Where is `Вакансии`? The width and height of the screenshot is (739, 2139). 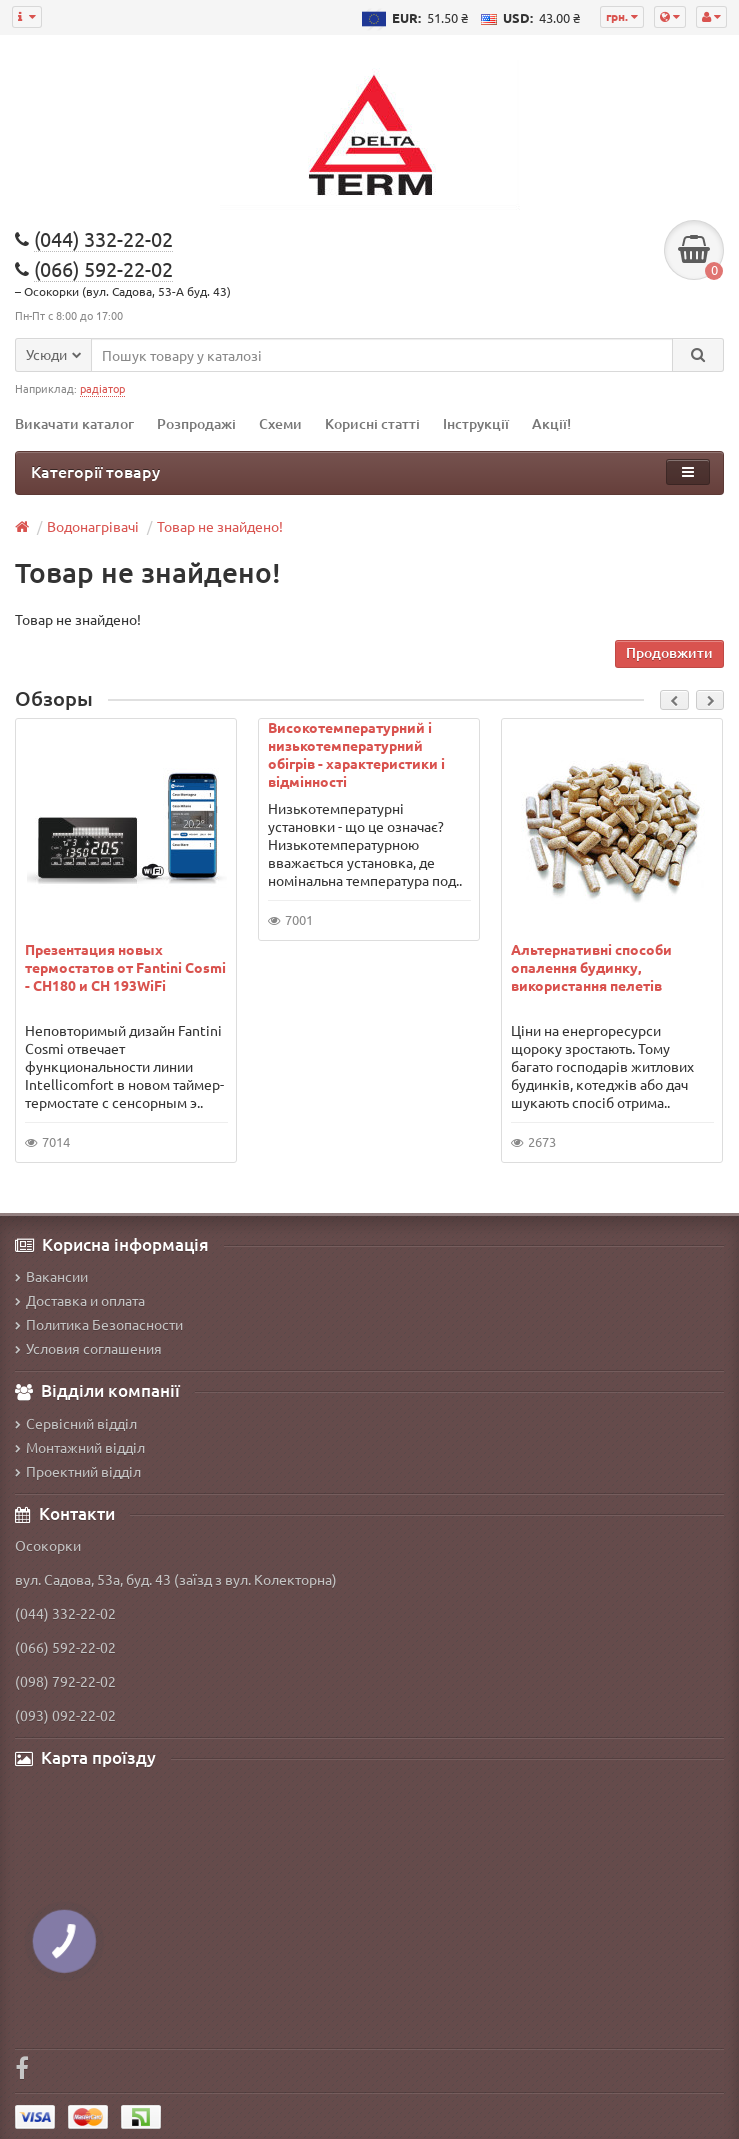
Вакансии is located at coordinates (51, 1276).